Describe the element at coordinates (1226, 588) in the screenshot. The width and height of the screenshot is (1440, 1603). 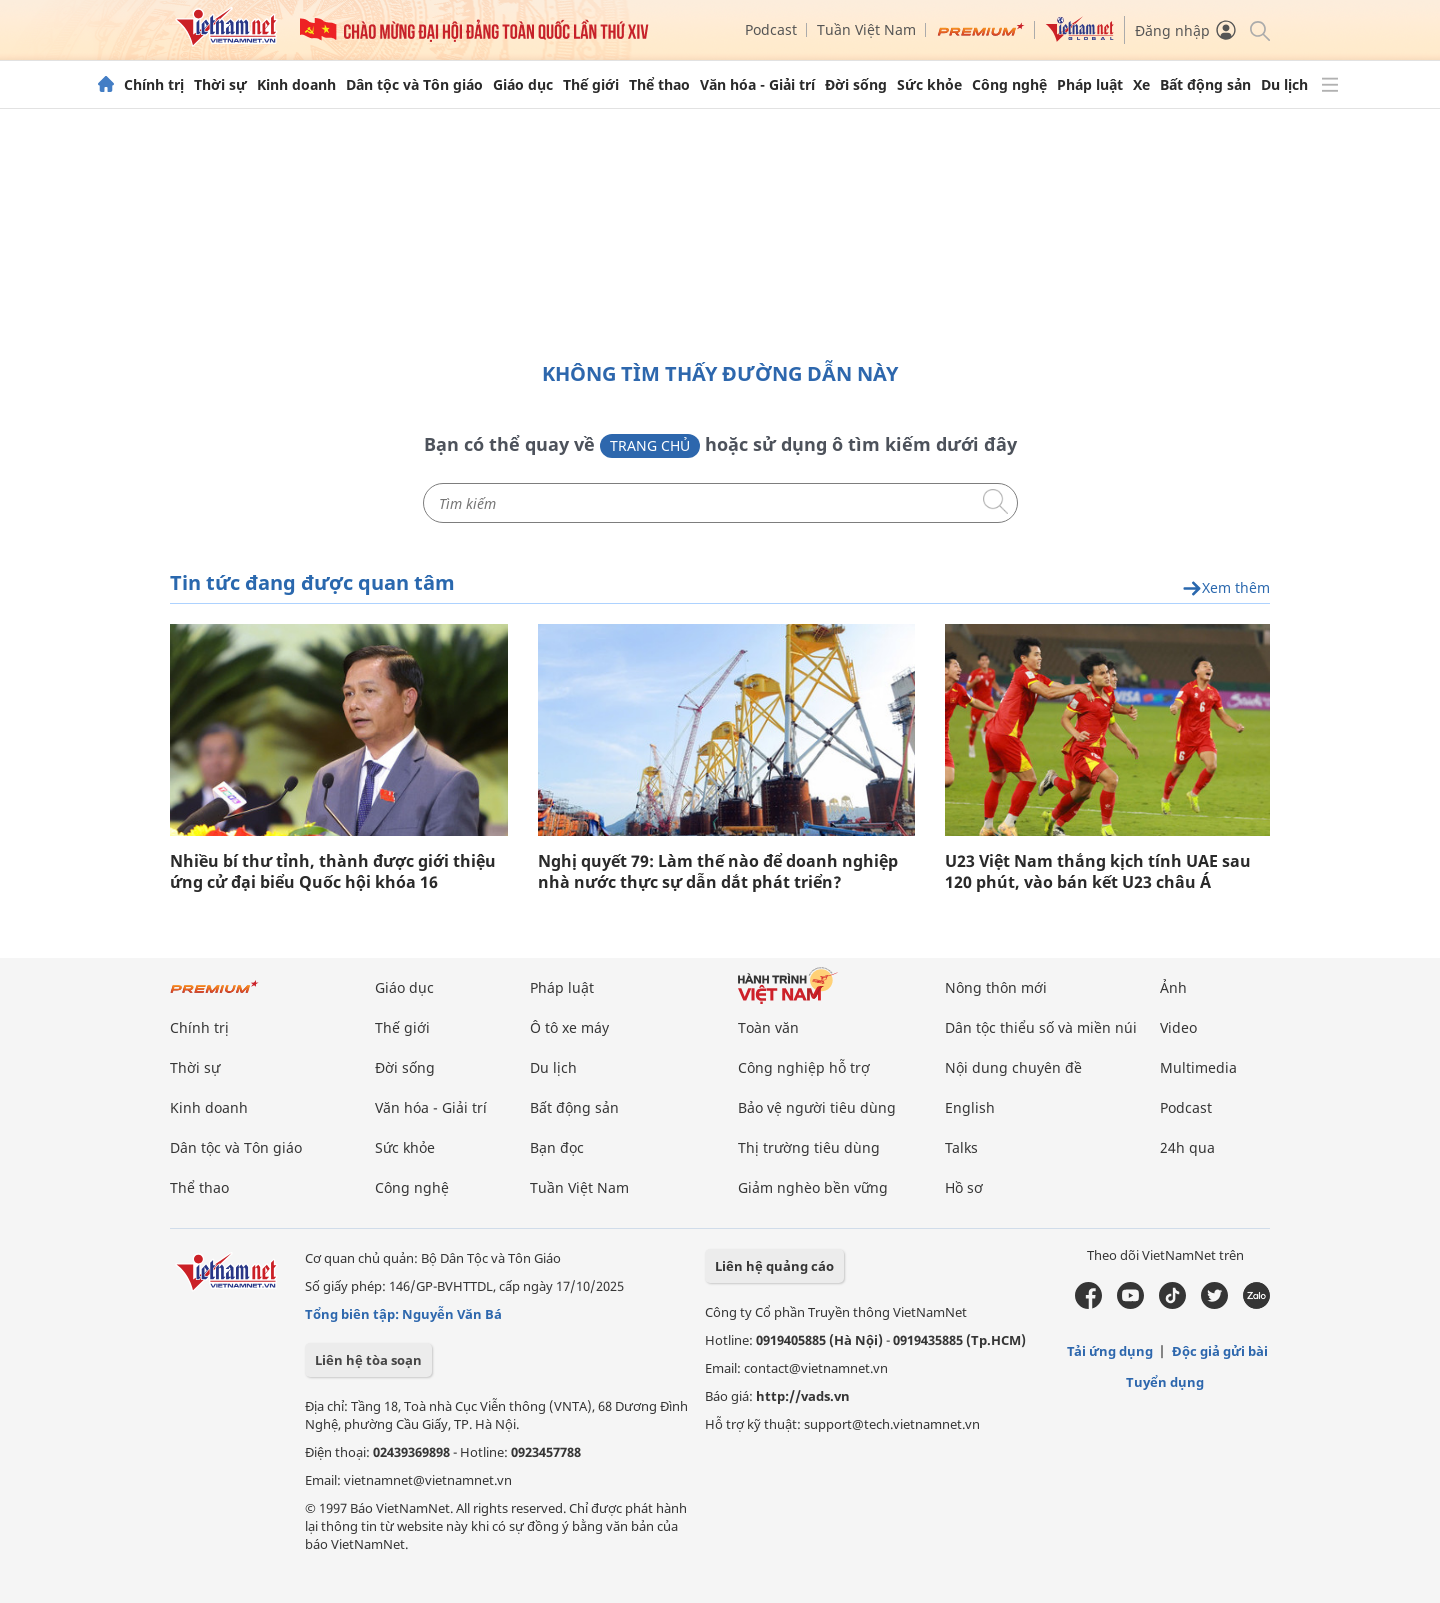
I see `Xem thêm` at that location.